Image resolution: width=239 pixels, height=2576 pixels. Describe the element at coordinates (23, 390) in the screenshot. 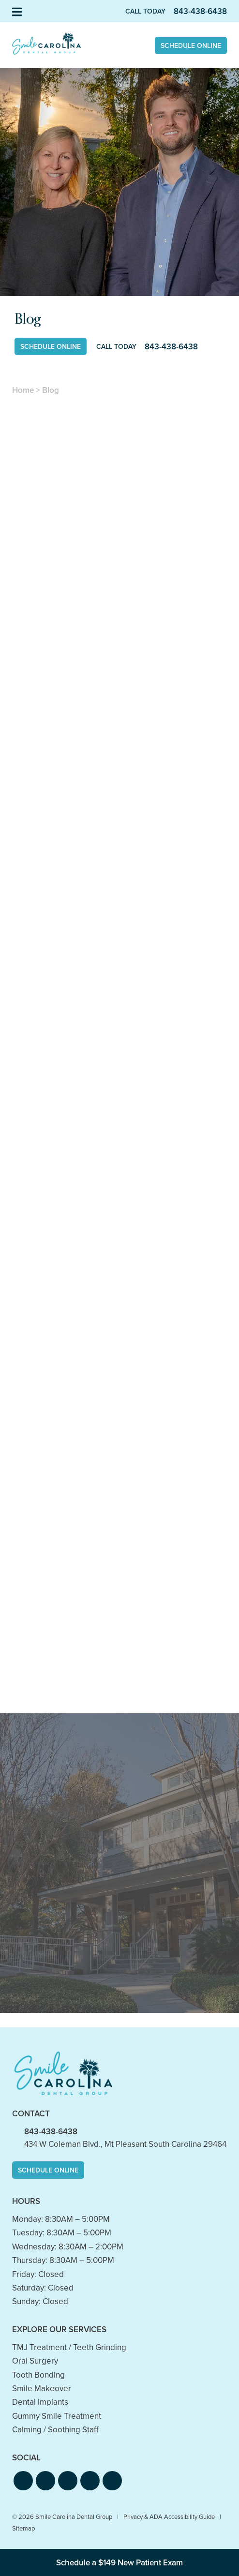

I see `Home` at that location.